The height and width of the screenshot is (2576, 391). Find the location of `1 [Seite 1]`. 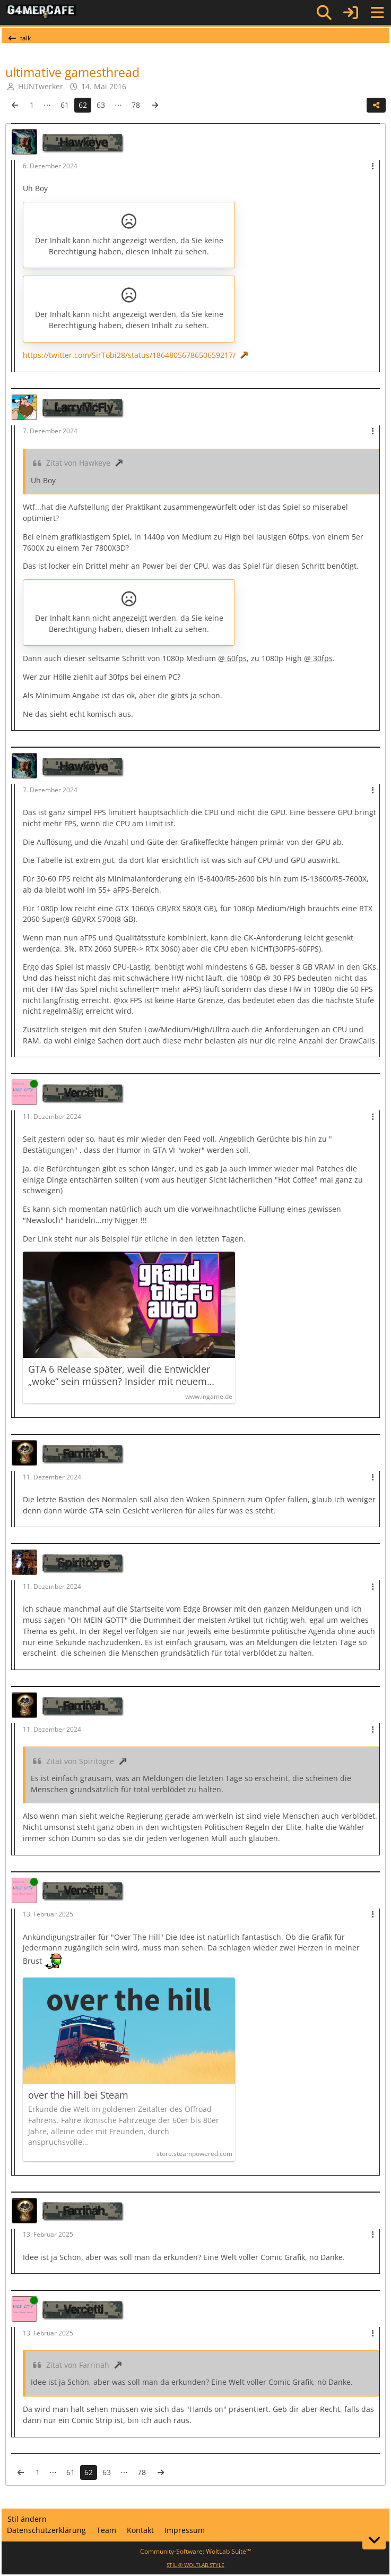

1 [Seite 1] is located at coordinates (32, 105).